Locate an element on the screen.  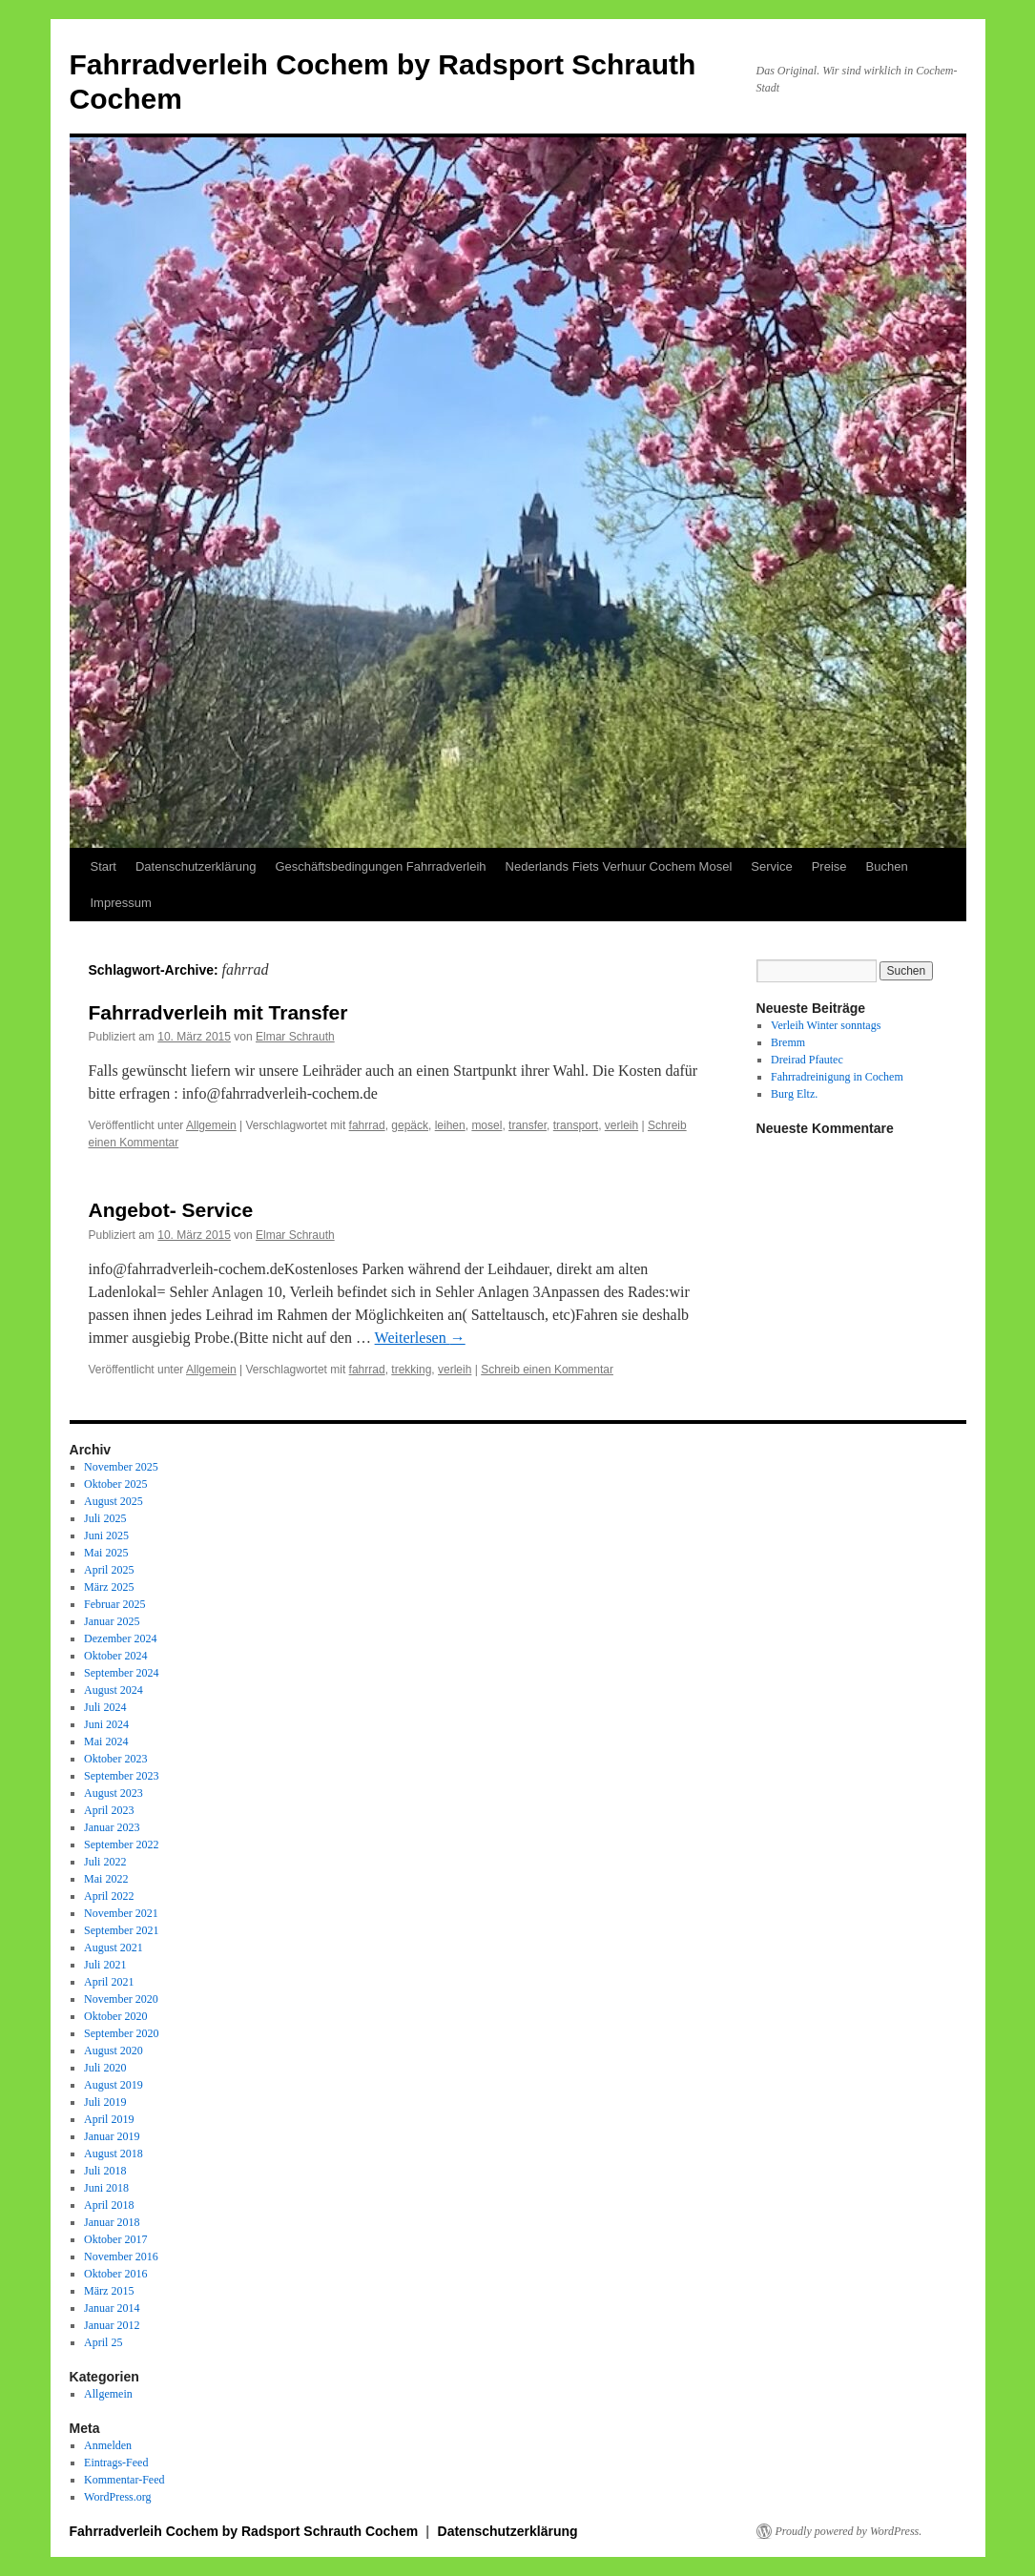
mosel is located at coordinates (486, 1125).